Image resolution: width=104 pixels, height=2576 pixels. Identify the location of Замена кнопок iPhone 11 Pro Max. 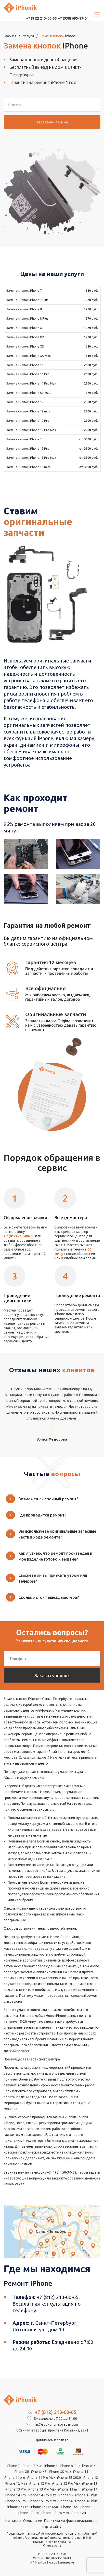
(31, 383).